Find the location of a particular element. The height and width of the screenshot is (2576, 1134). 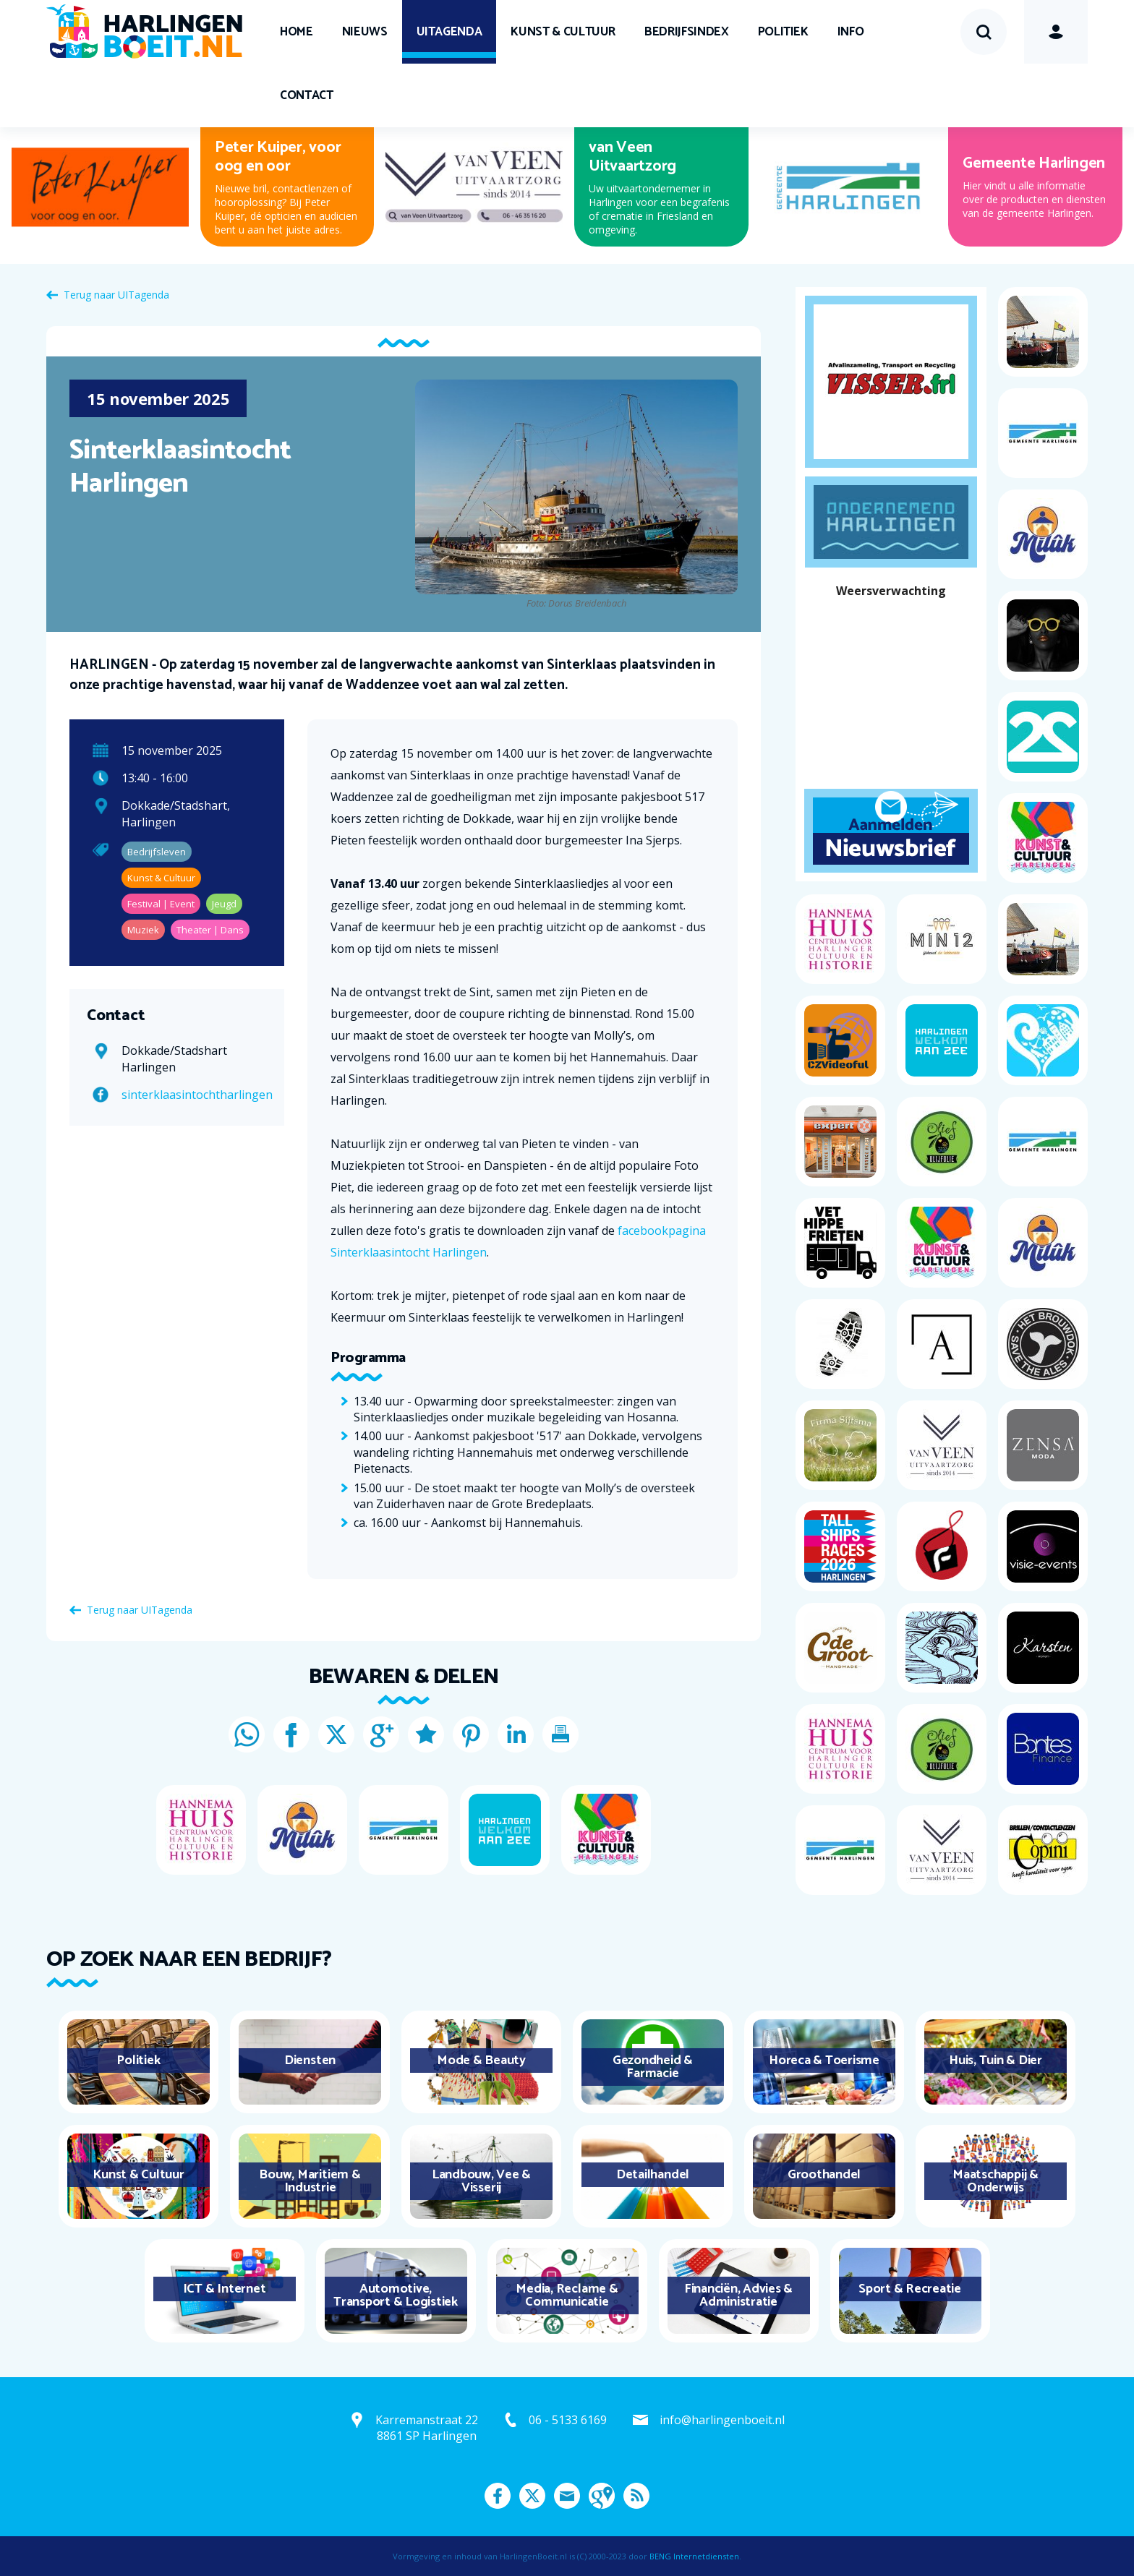

Mode & Beauty is located at coordinates (481, 2060).